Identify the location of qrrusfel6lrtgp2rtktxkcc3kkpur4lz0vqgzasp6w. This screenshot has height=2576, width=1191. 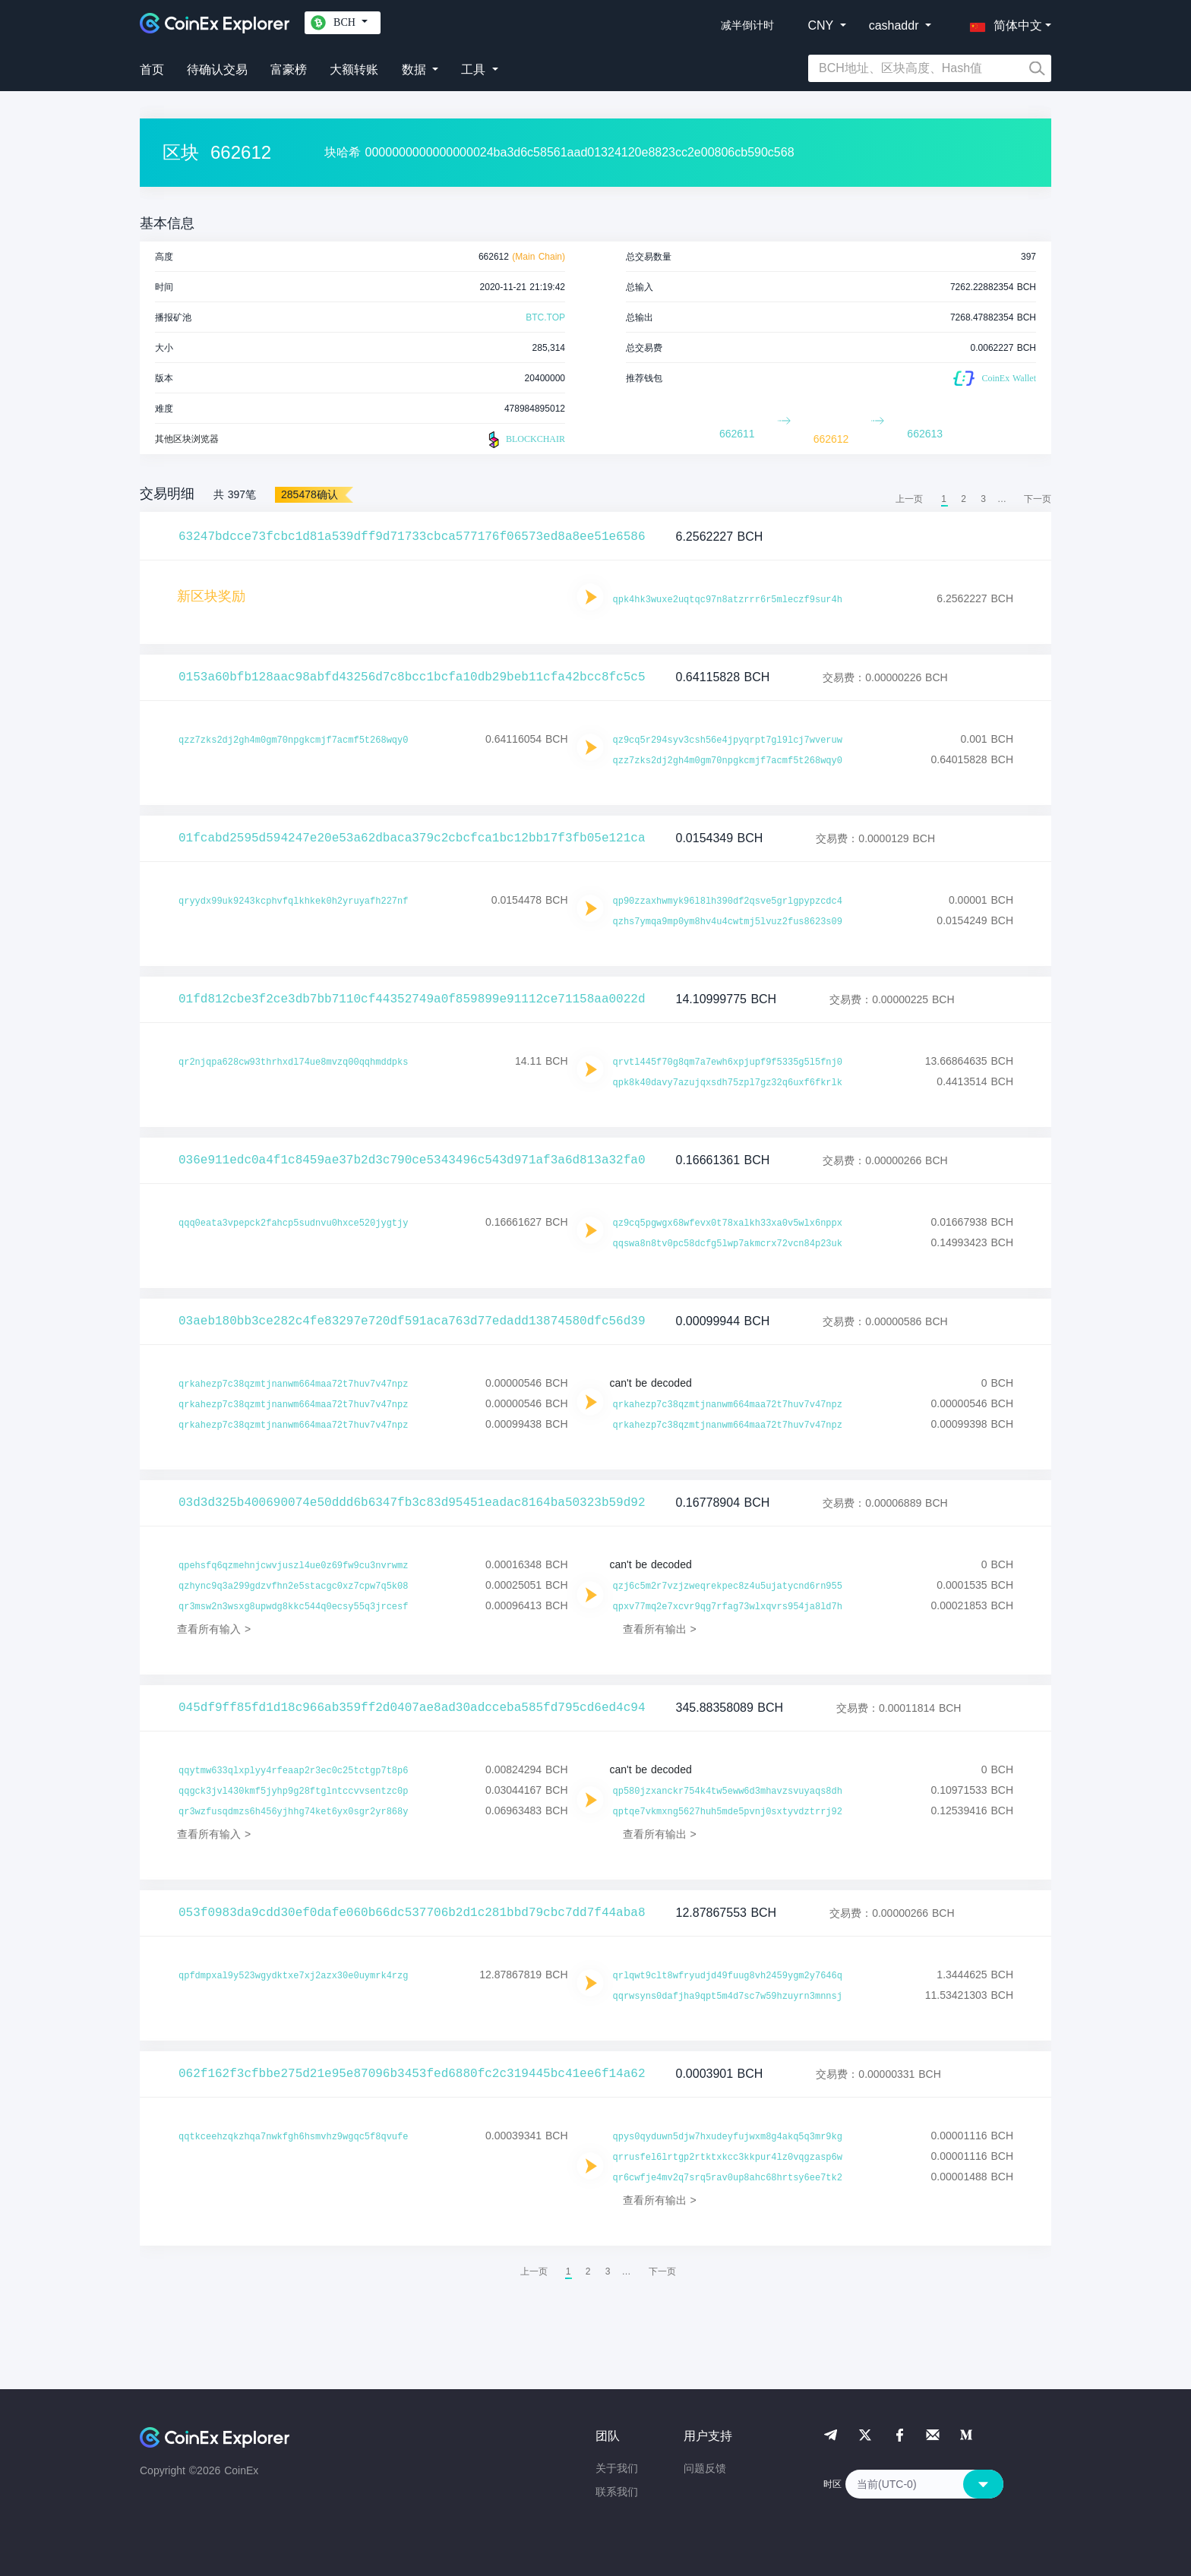
(727, 2157).